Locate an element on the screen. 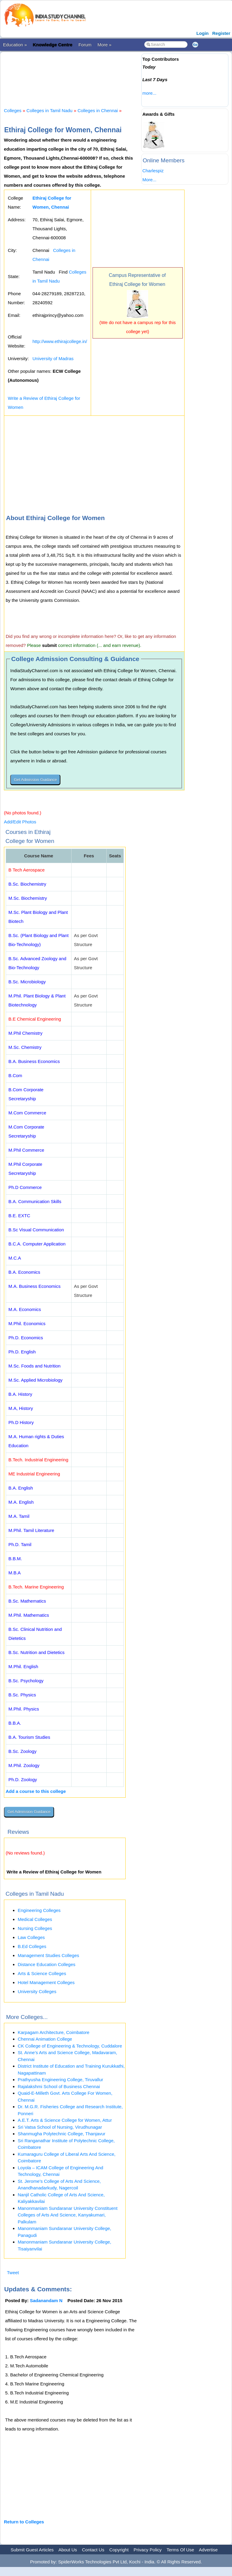 This screenshot has height=2576, width=232. Forum is located at coordinates (84, 44).